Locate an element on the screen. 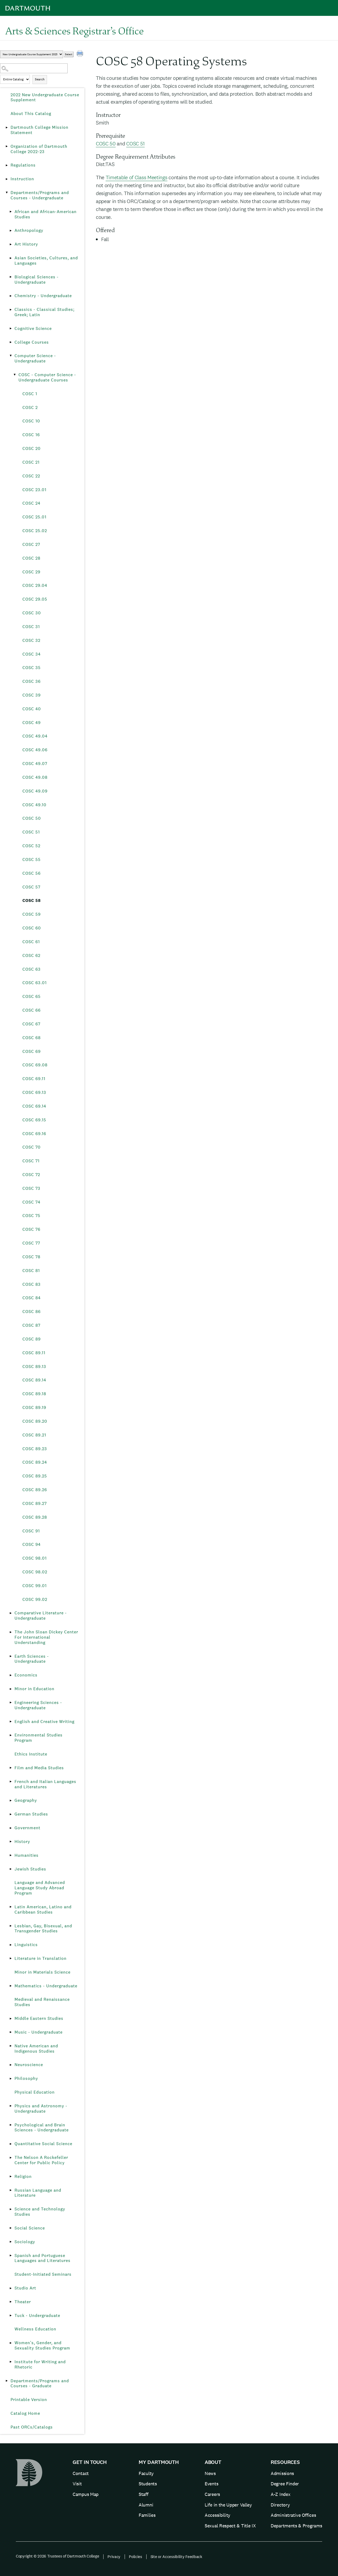 Image resolution: width=338 pixels, height=2576 pixels. COSC 89.11 is located at coordinates (33, 1353).